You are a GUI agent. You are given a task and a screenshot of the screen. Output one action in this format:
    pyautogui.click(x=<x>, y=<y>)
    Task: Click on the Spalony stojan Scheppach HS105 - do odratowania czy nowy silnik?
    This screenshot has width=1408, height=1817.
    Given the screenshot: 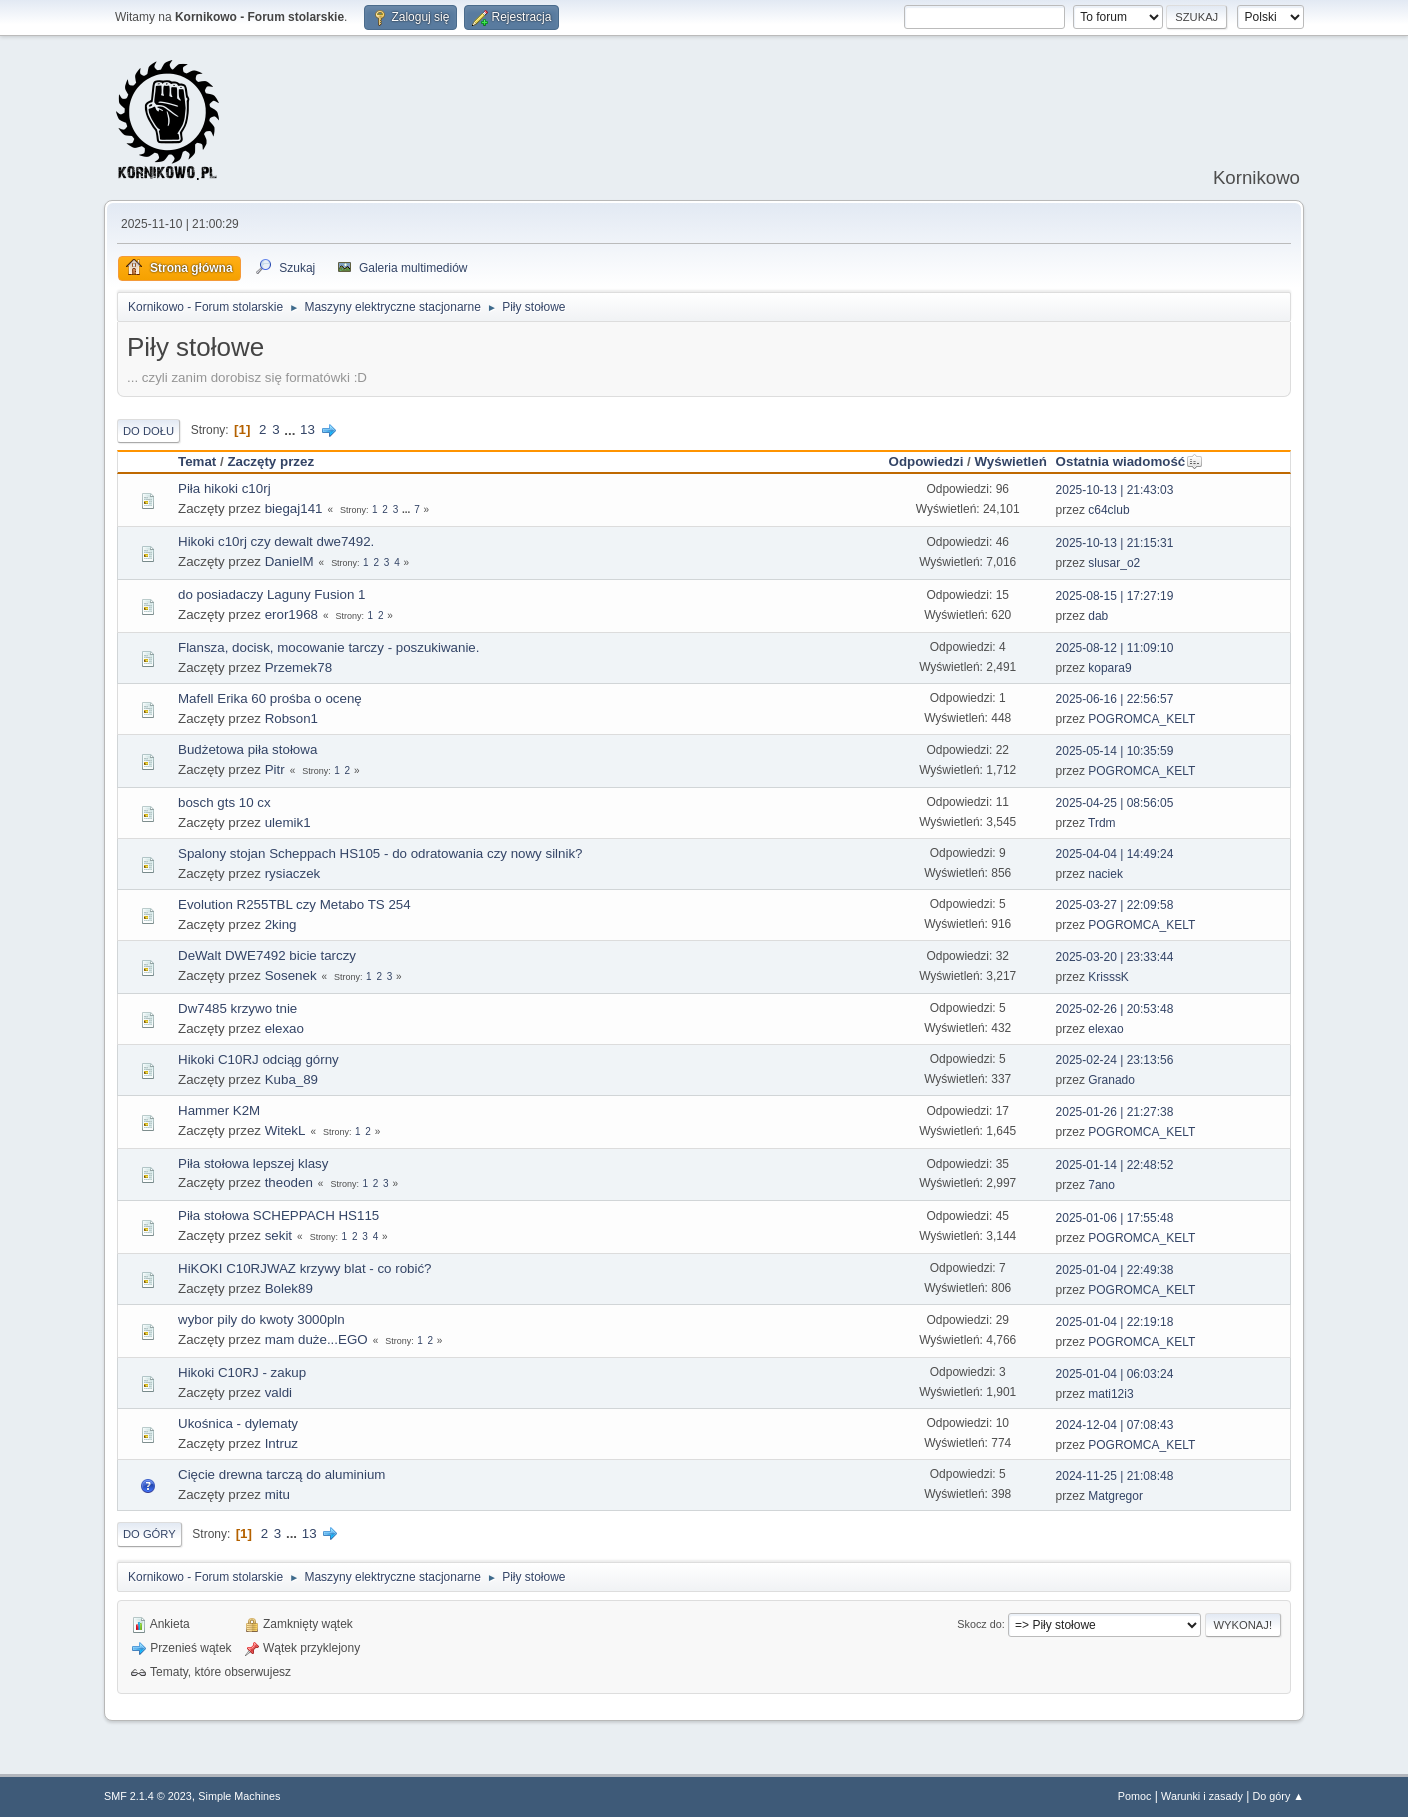 What is the action you would take?
    pyautogui.click(x=380, y=853)
    